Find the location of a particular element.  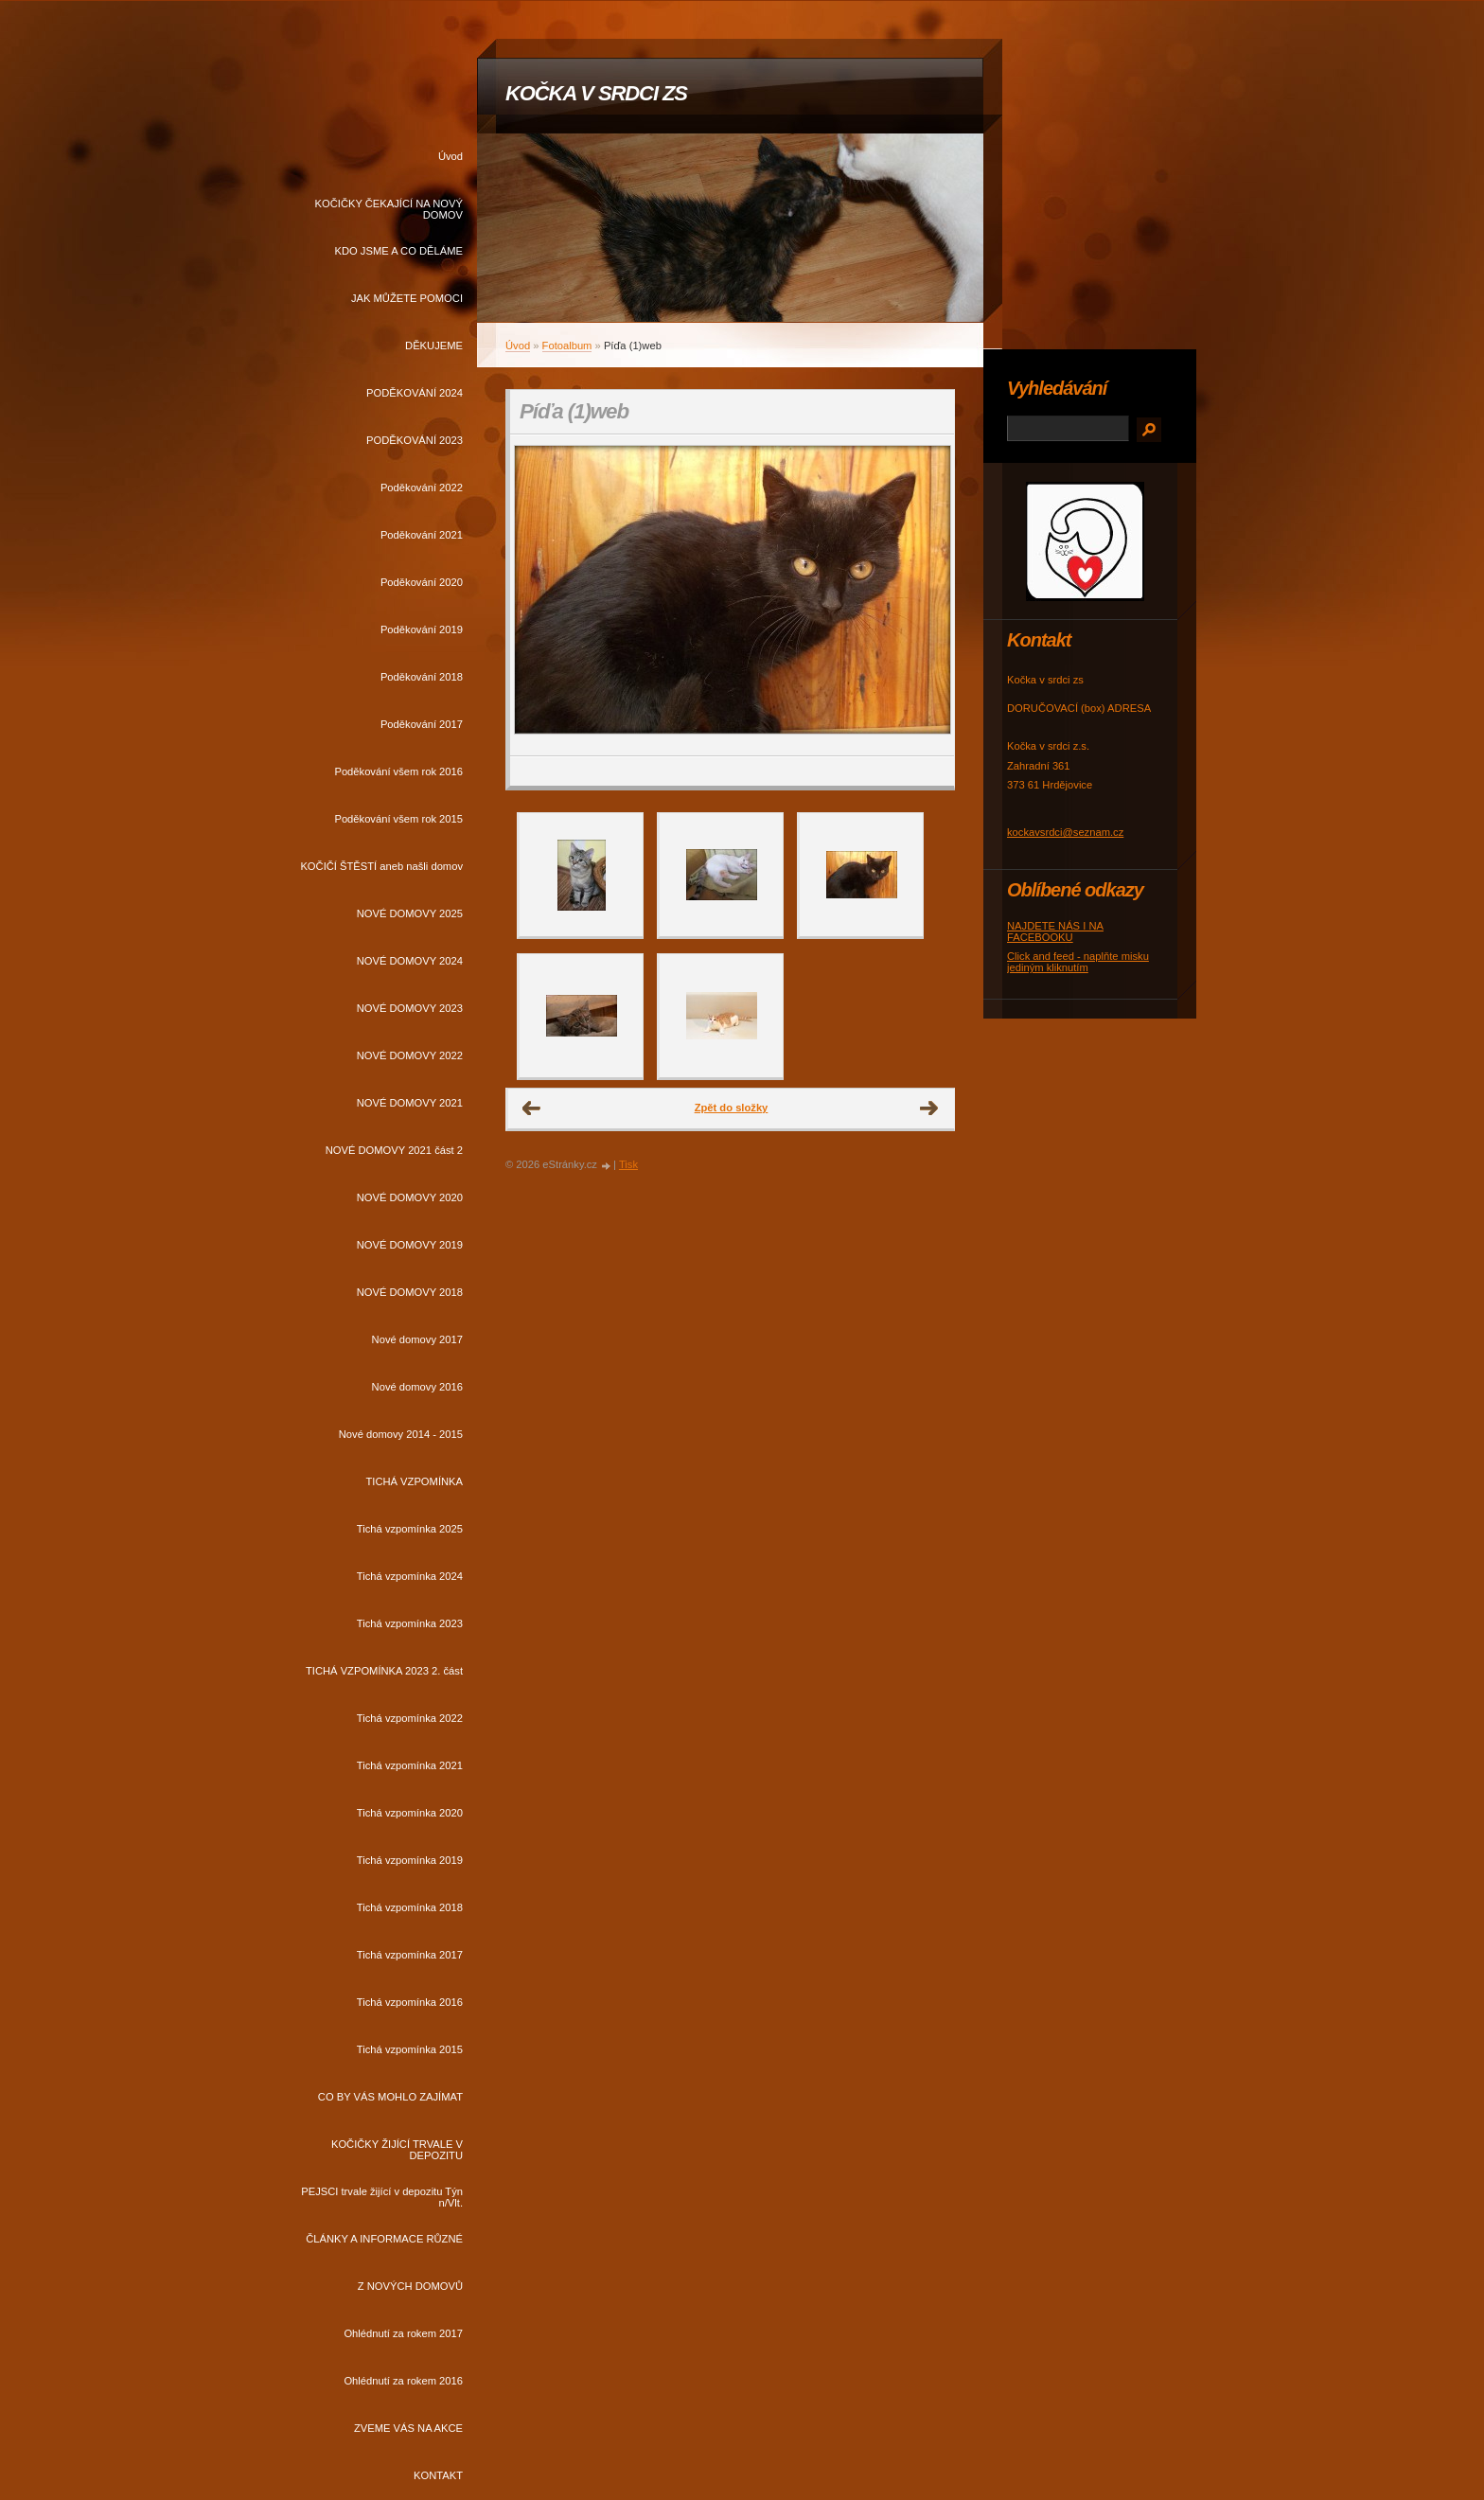

Nové domovy 2017 is located at coordinates (417, 1339).